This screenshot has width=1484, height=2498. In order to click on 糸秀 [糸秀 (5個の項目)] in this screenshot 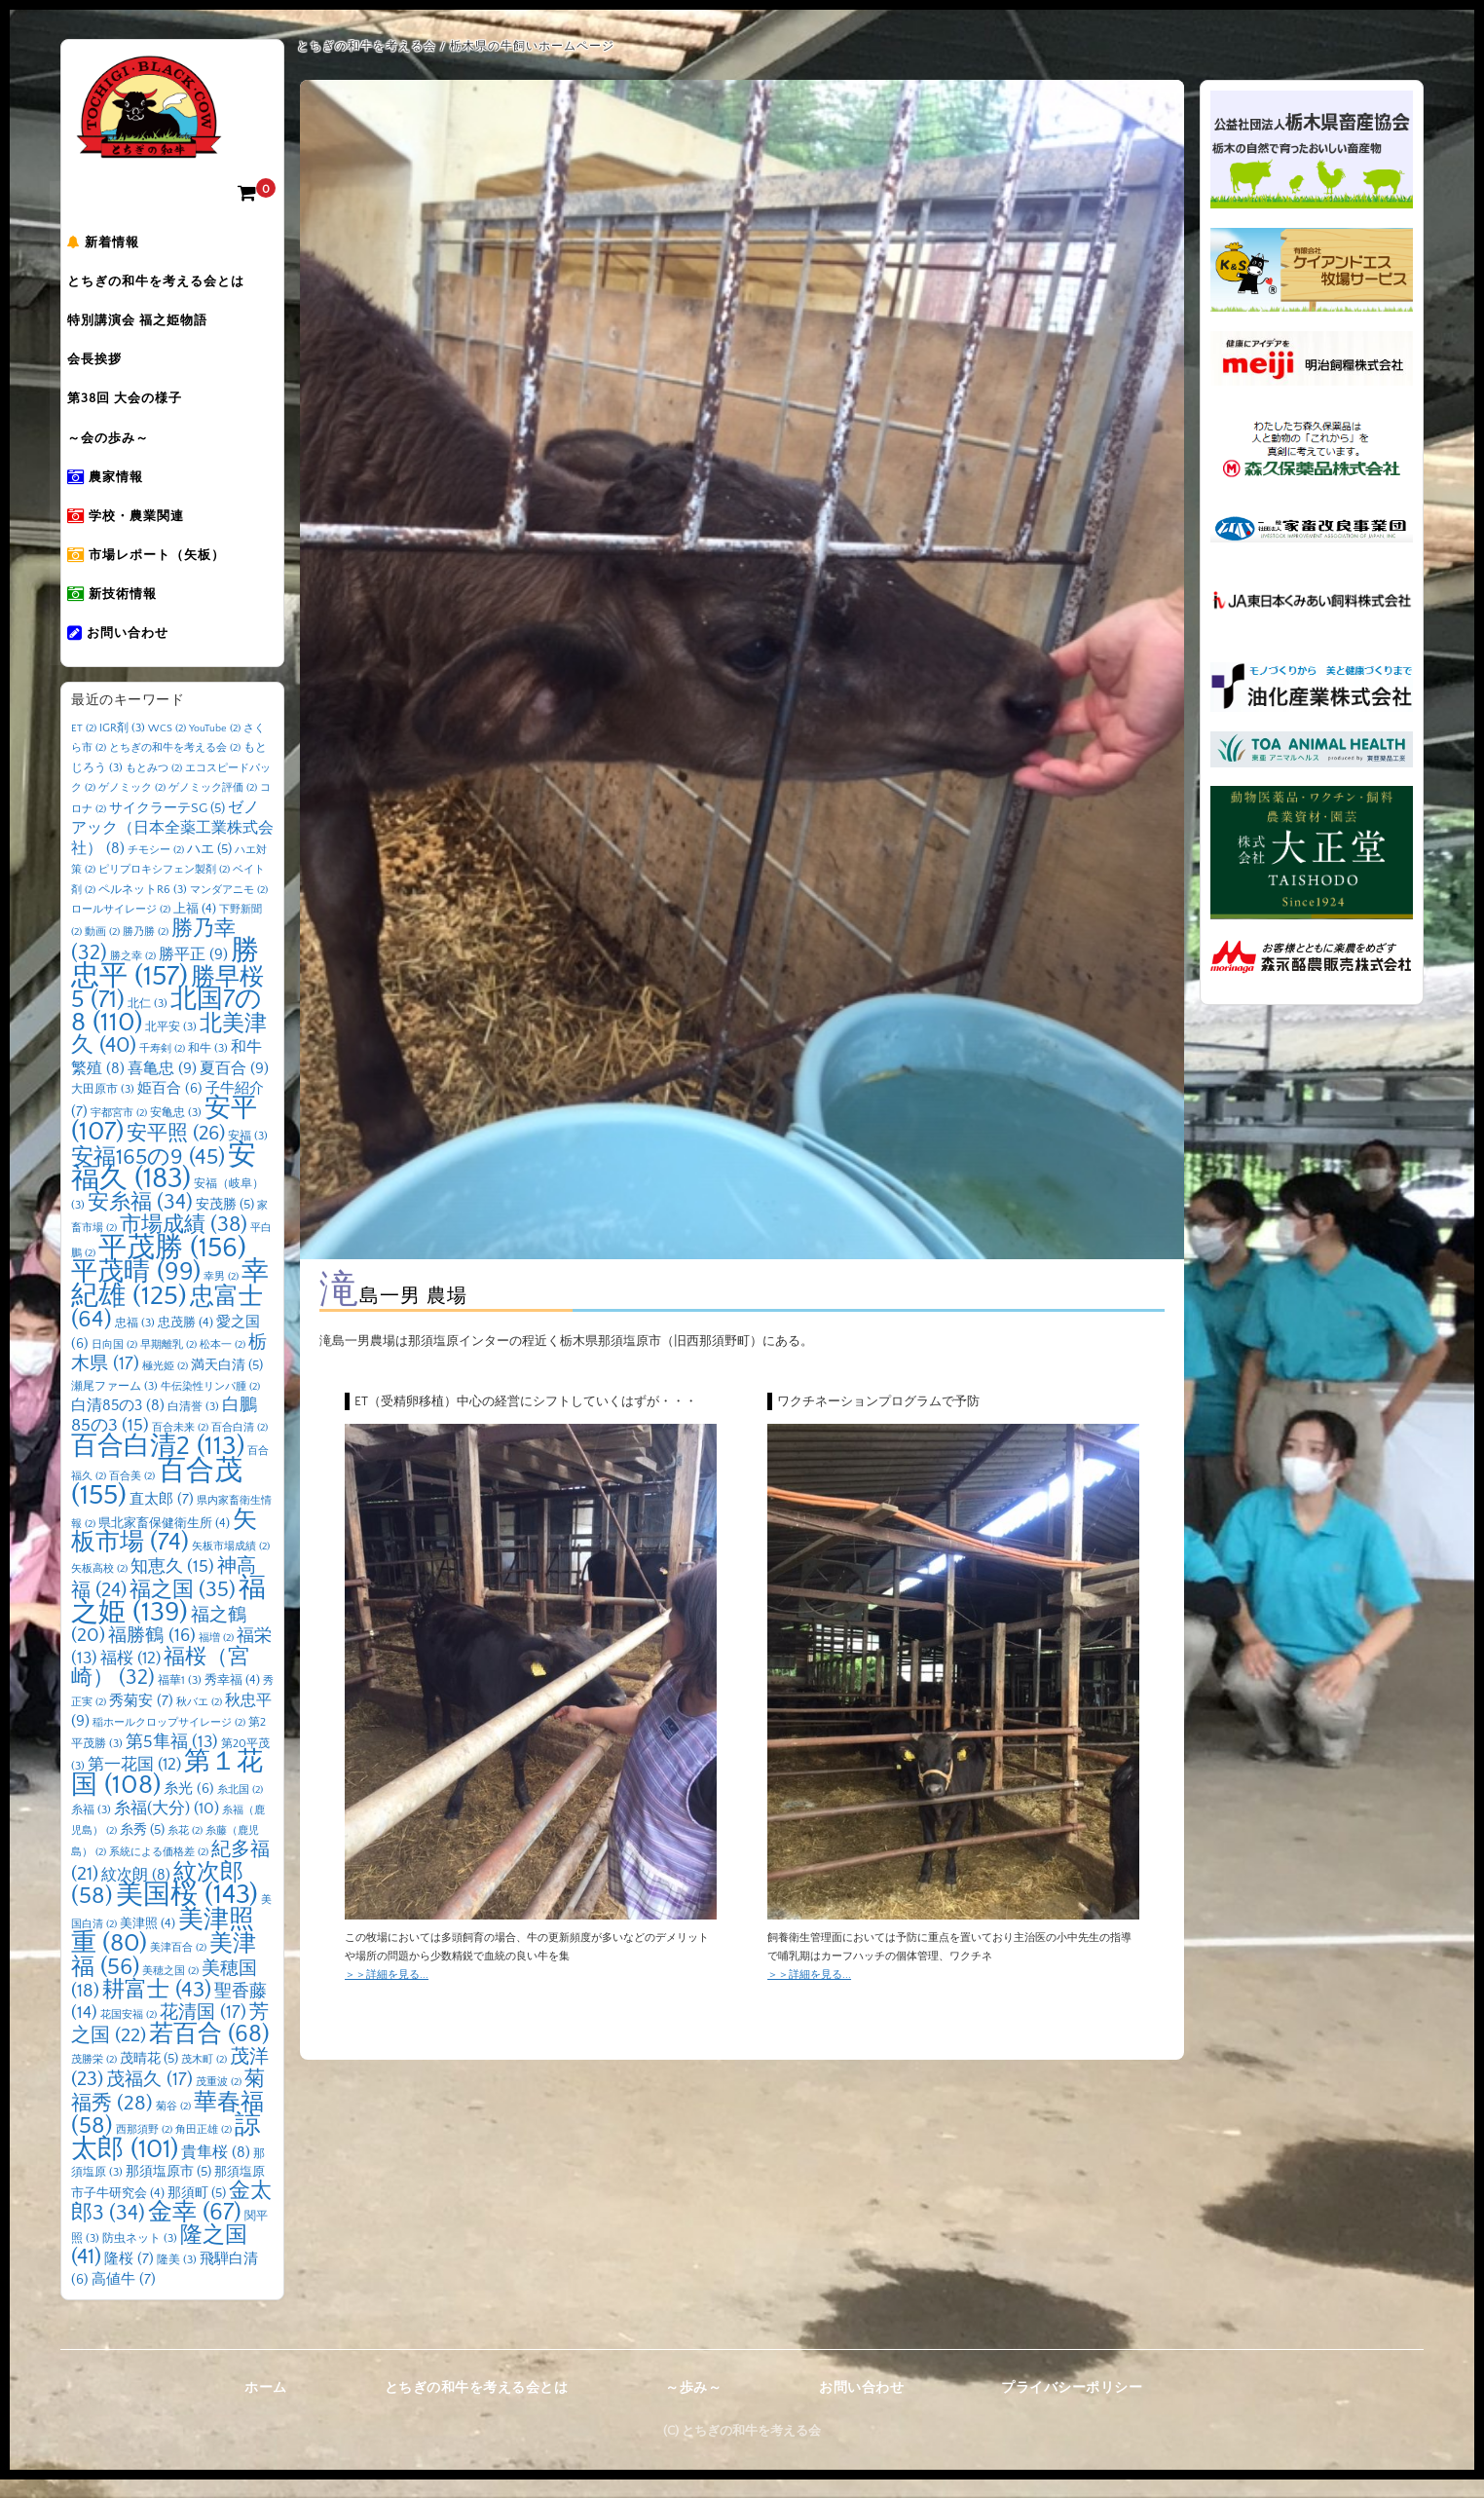, I will do `click(142, 1848)`.